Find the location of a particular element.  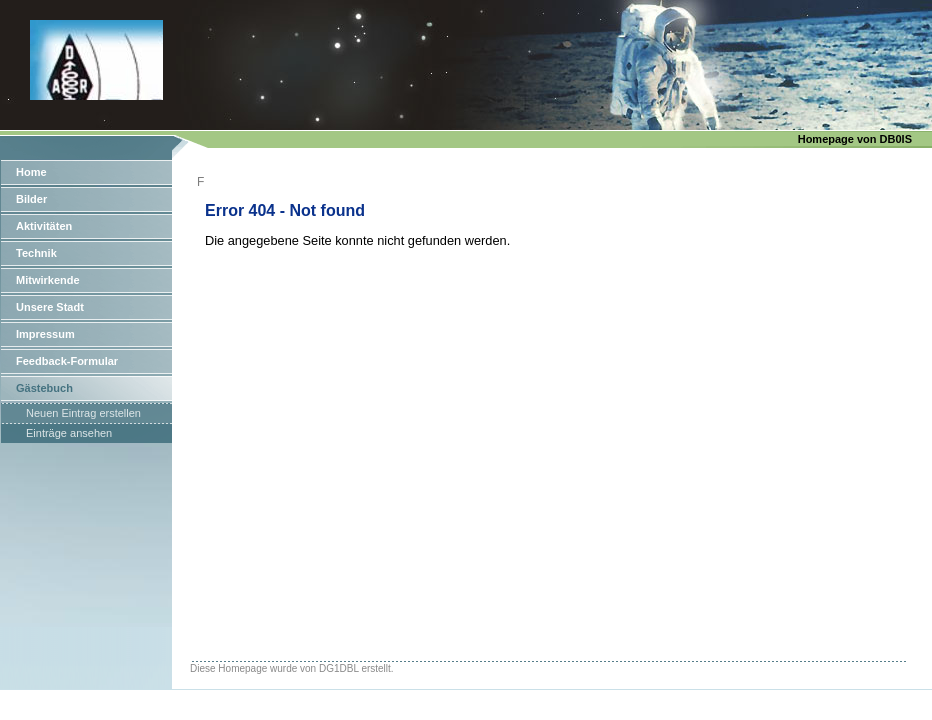

Aktivitäten is located at coordinates (44, 226).